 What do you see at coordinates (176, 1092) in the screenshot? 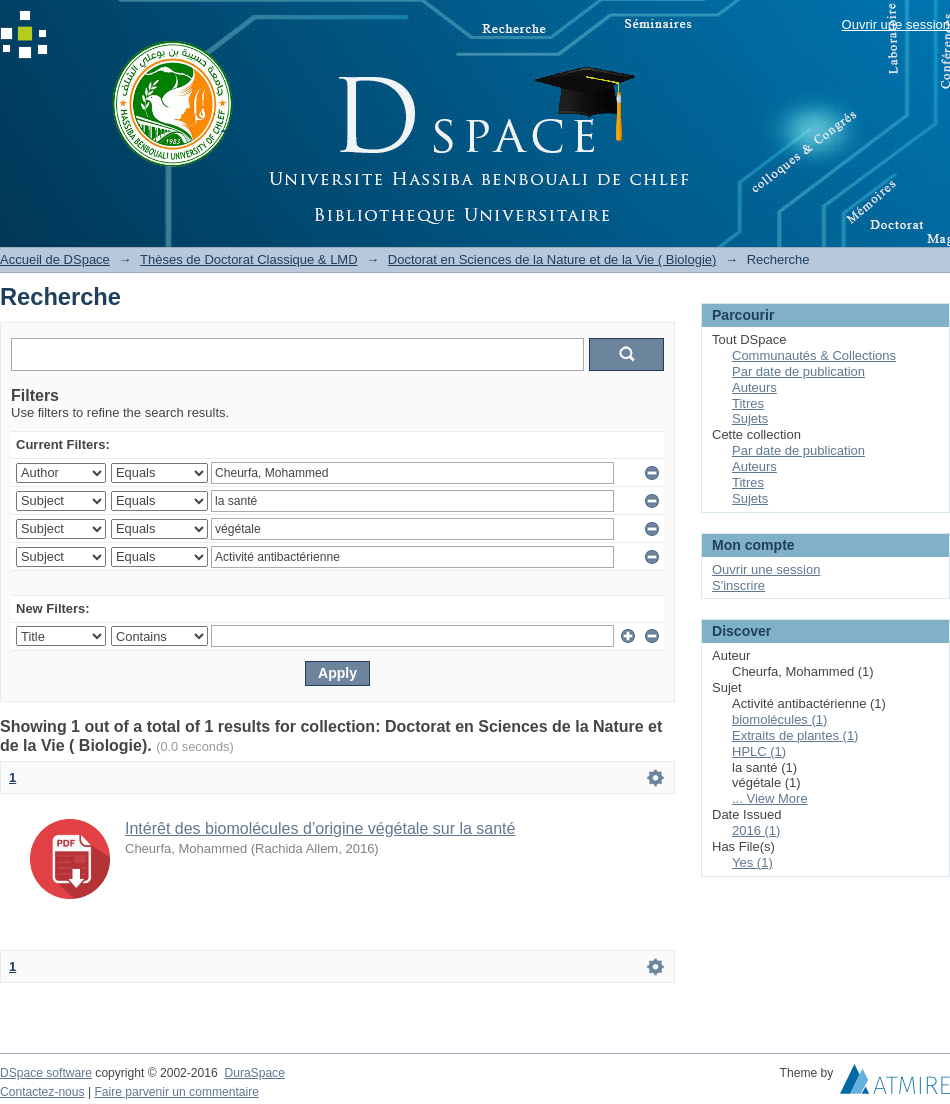
I see `Faire parvenir un commentaire` at bounding box center [176, 1092].